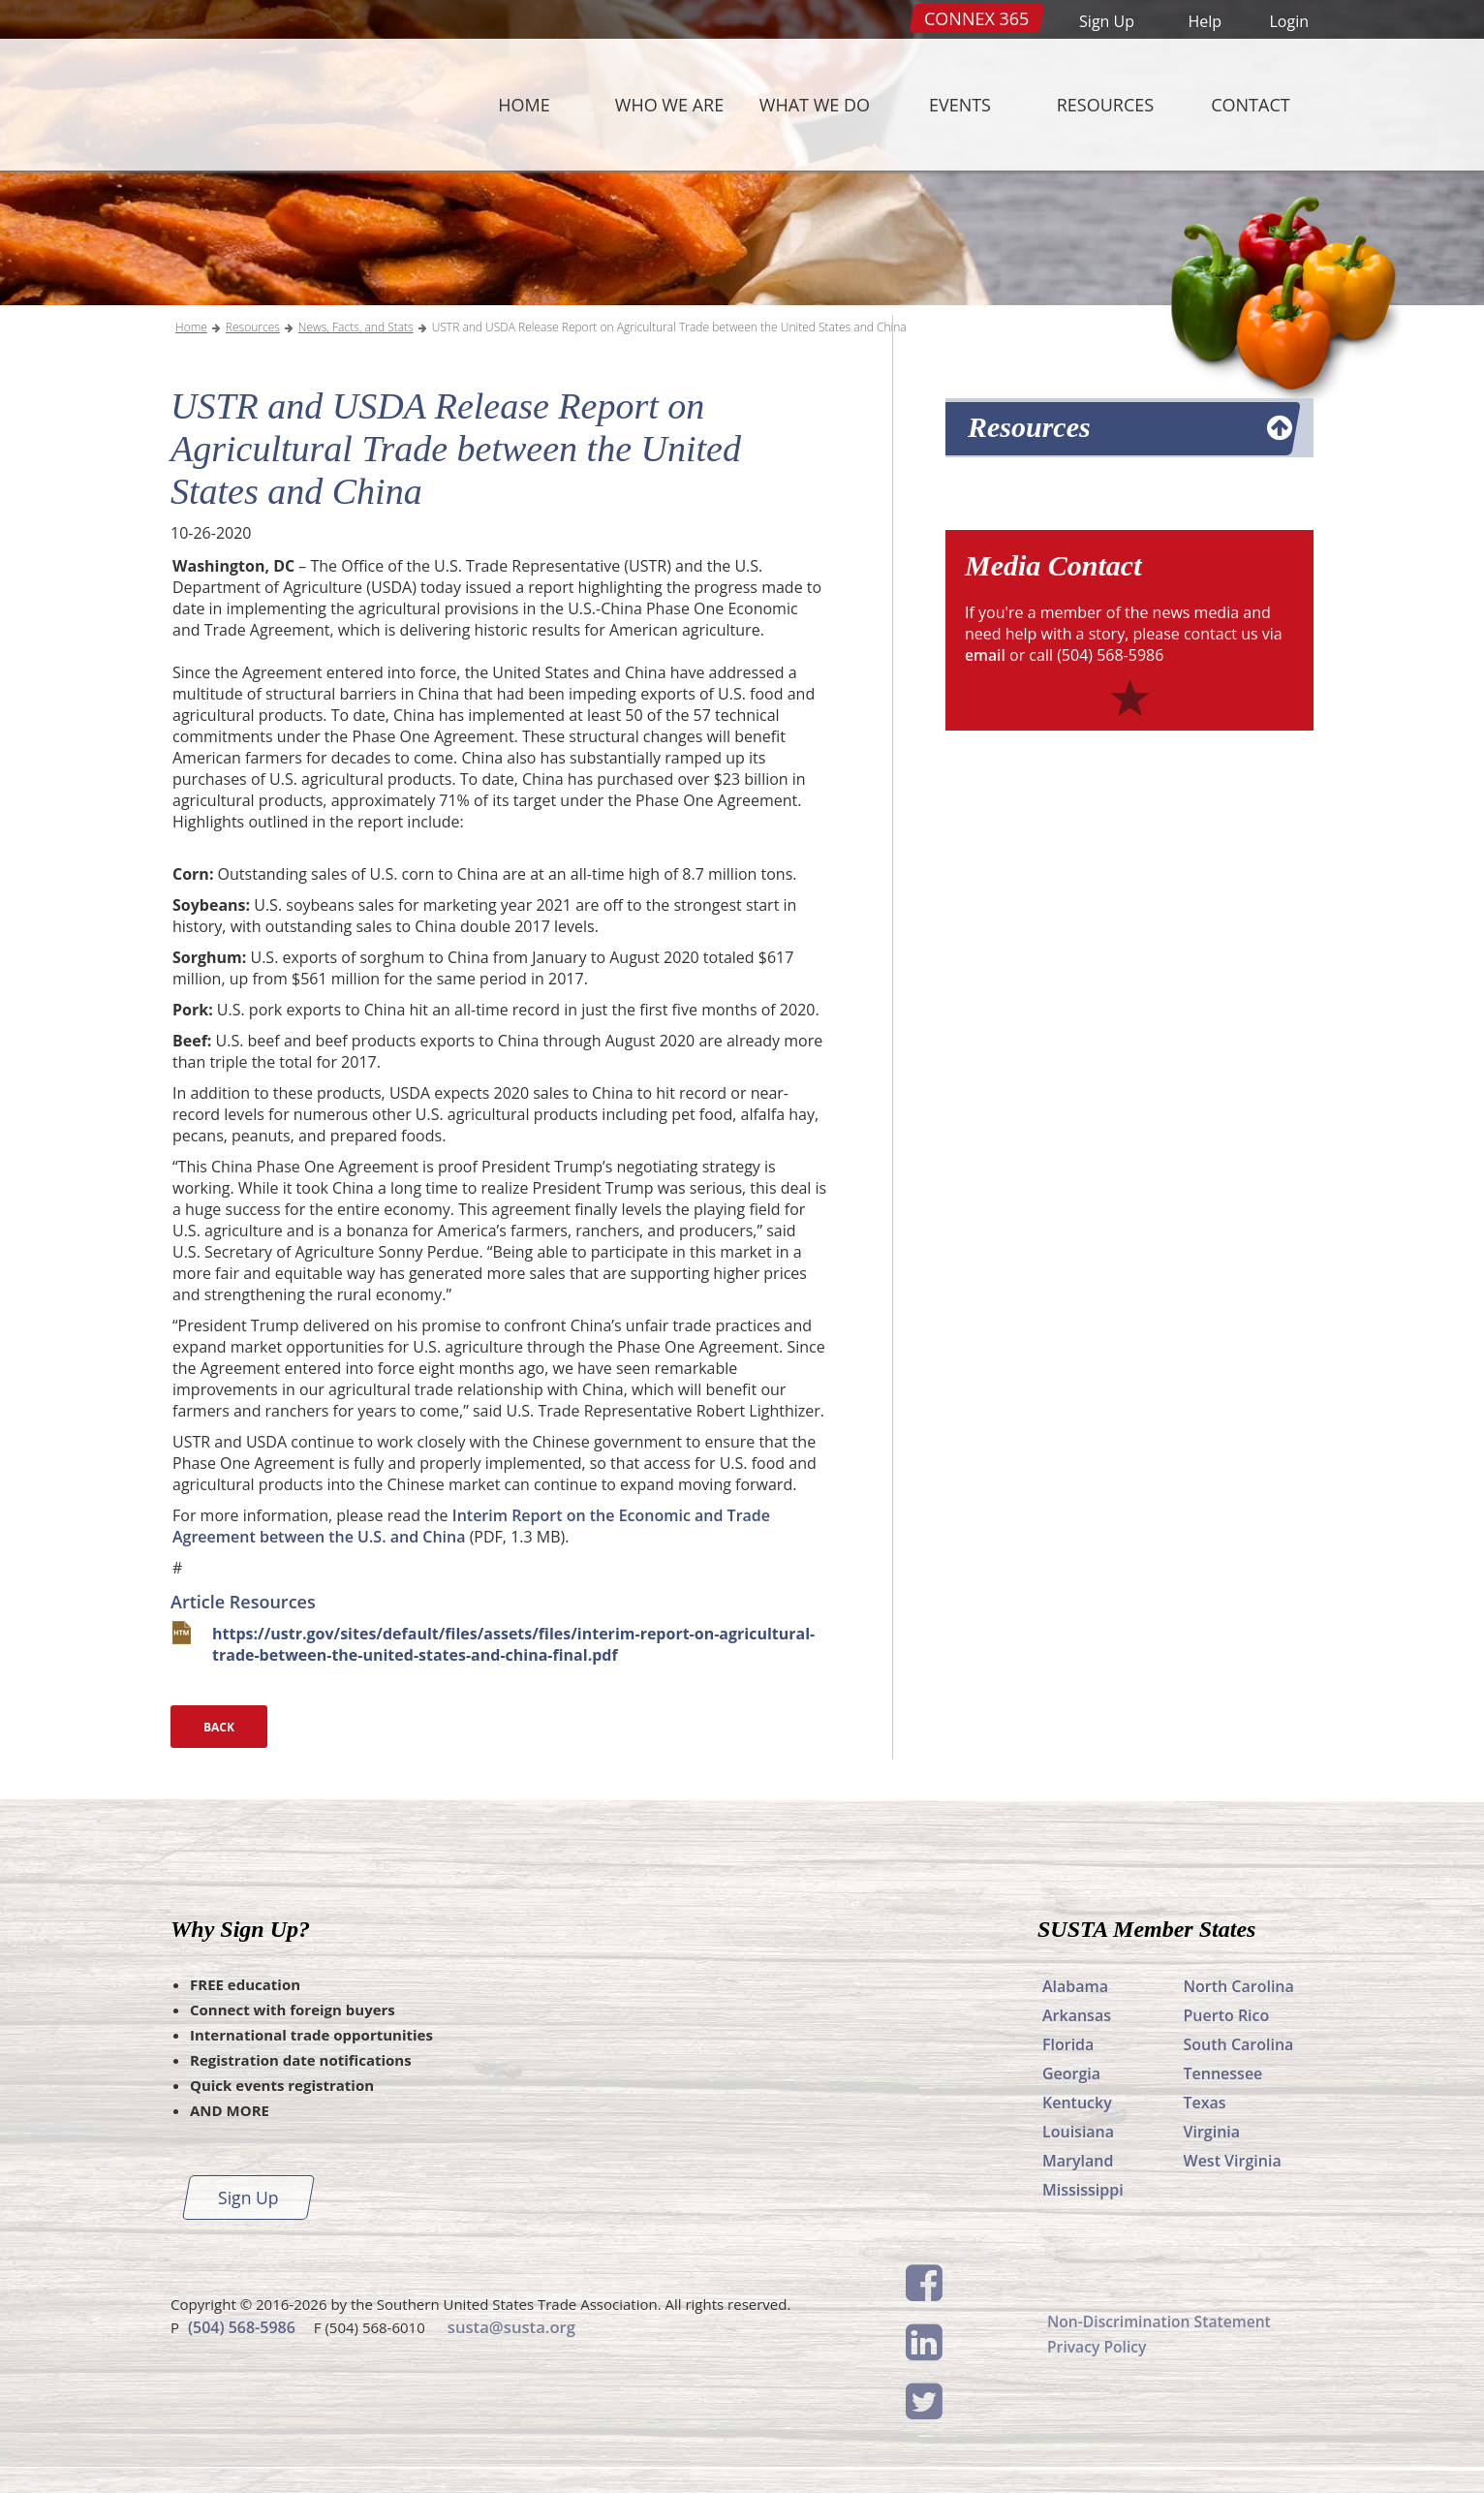  What do you see at coordinates (523, 104) in the screenshot?
I see `Home` at bounding box center [523, 104].